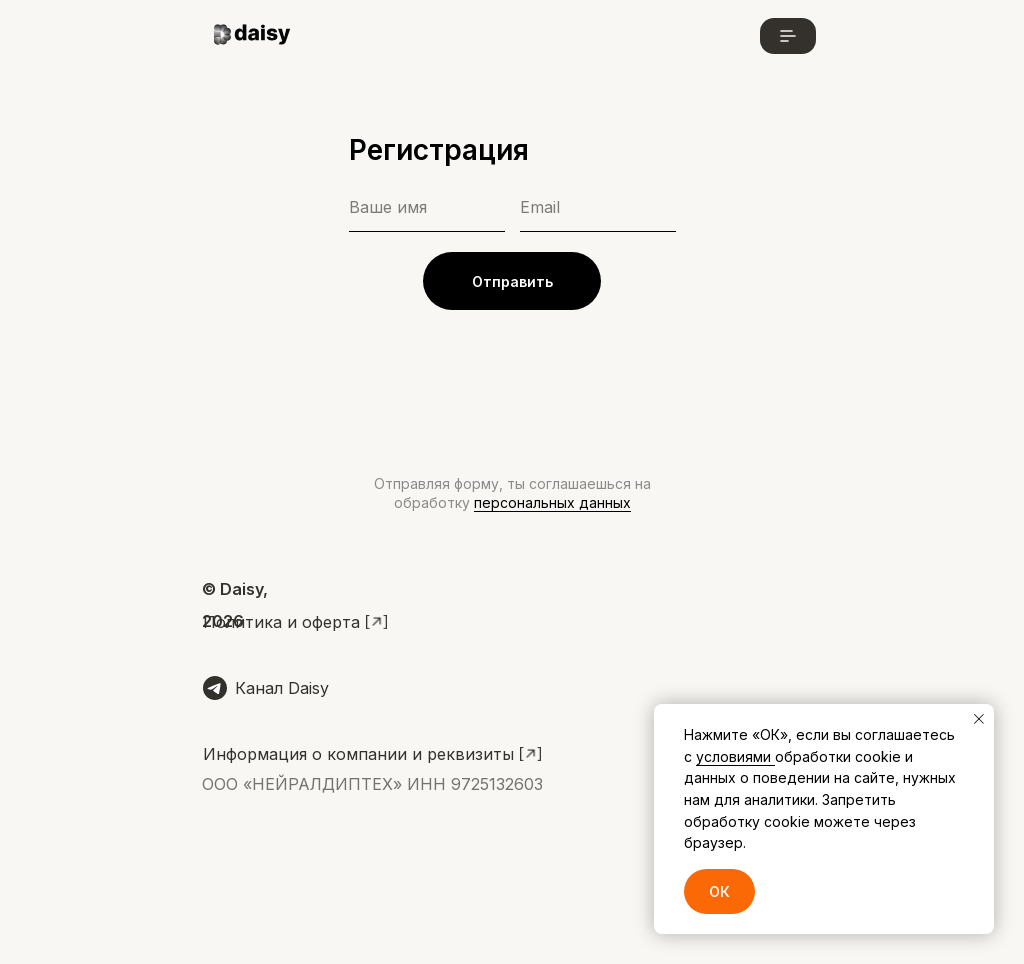 The height and width of the screenshot is (964, 1024). Describe the element at coordinates (256, 36) in the screenshot. I see `[img]` at that location.